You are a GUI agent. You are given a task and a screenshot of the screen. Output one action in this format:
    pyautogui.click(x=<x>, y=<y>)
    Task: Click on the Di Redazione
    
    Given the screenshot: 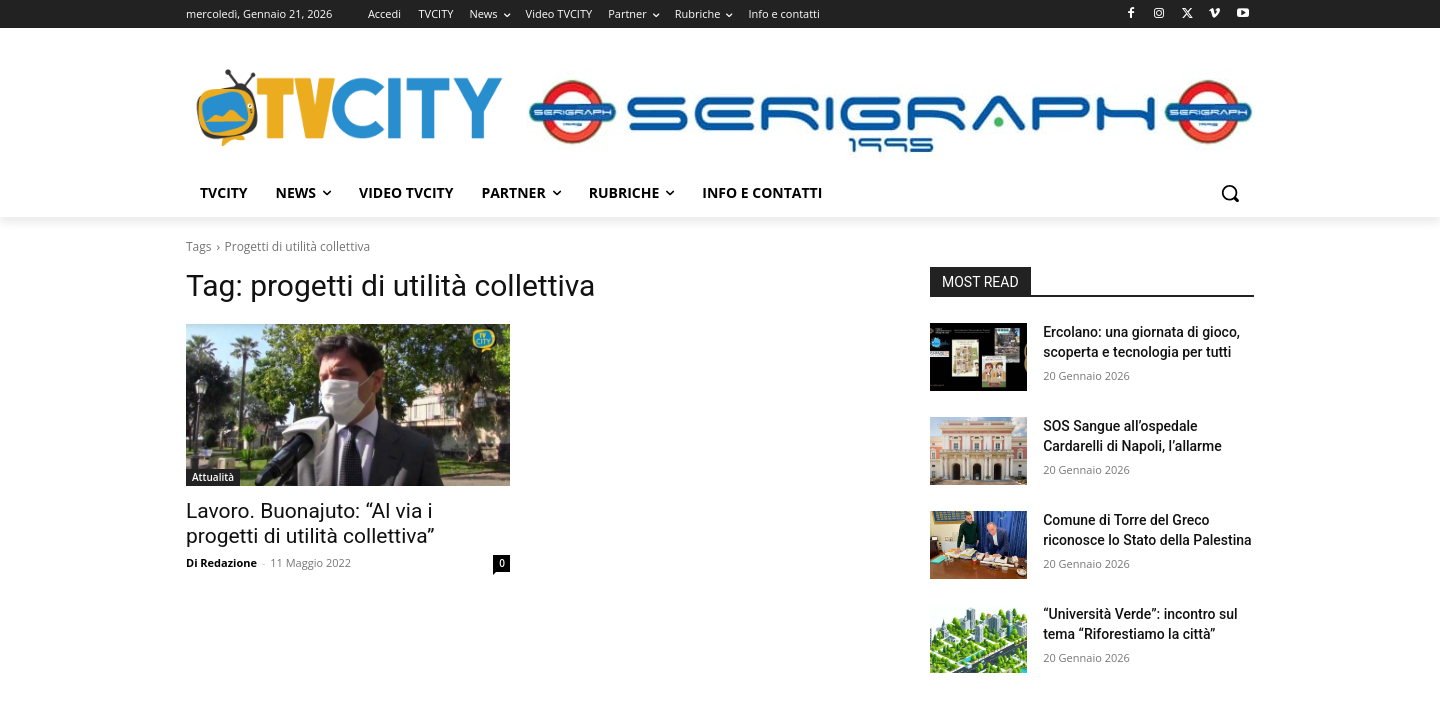 What is the action you would take?
    pyautogui.click(x=221, y=562)
    